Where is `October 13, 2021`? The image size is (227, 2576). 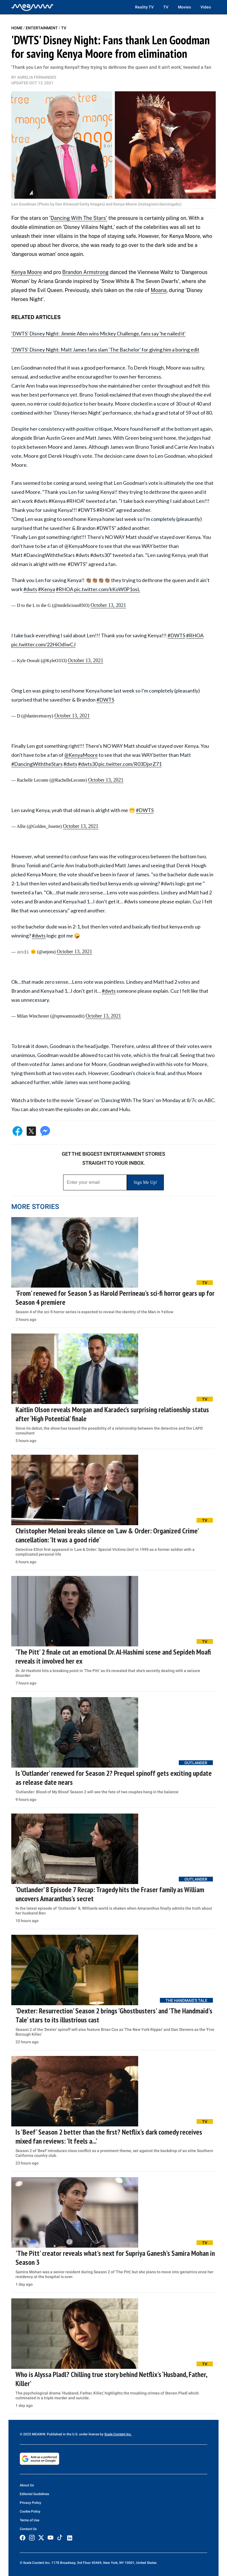 October 13, 2021 is located at coordinates (108, 605).